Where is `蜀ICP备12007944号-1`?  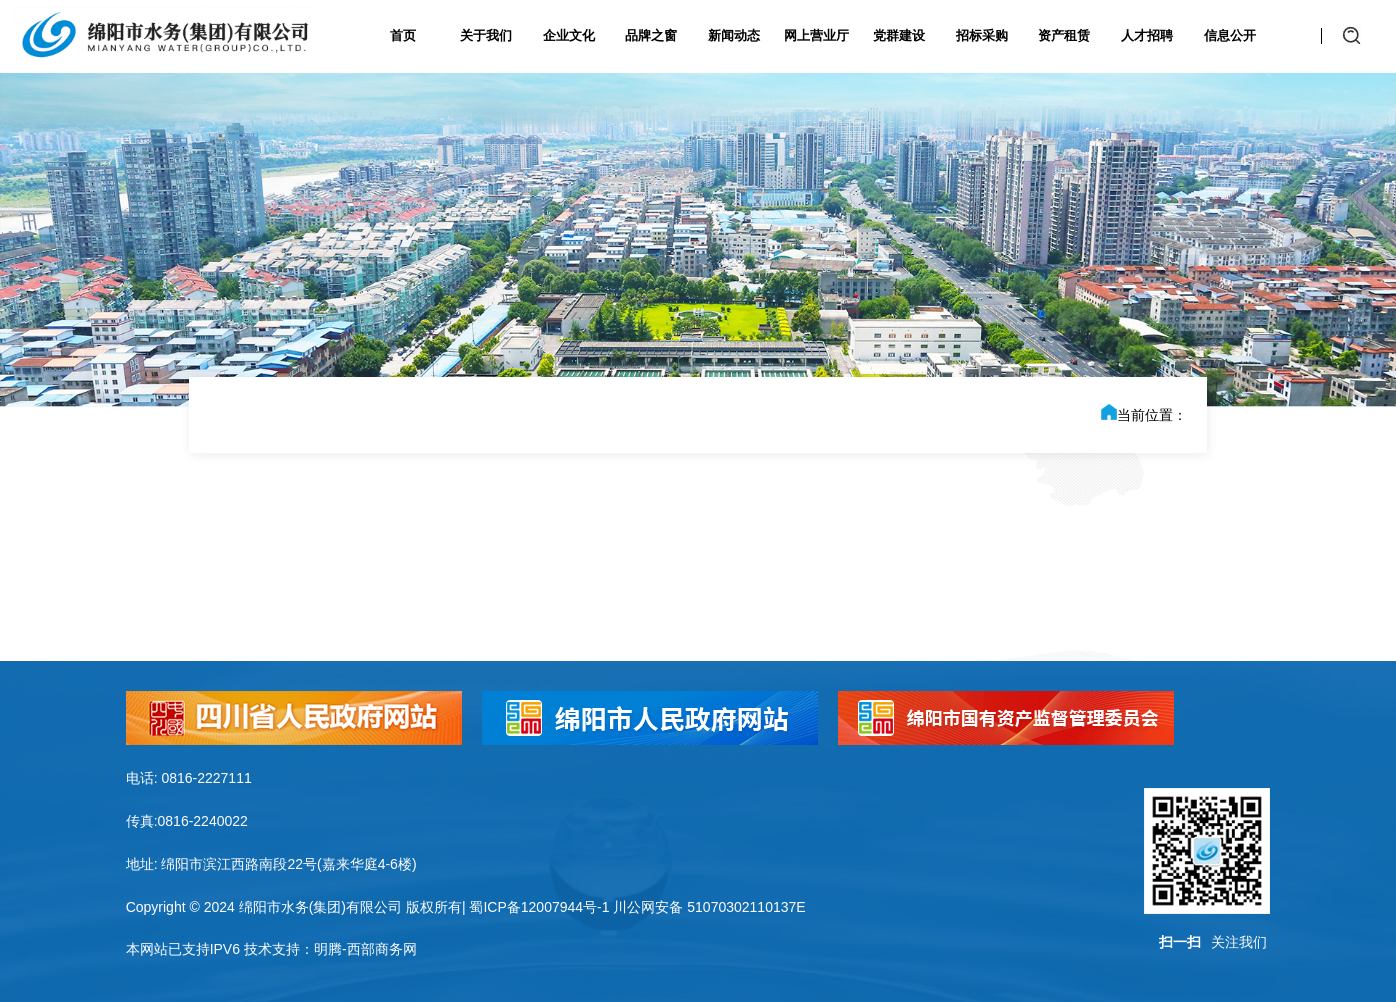 蜀ICP备12007944号-1 is located at coordinates (539, 907).